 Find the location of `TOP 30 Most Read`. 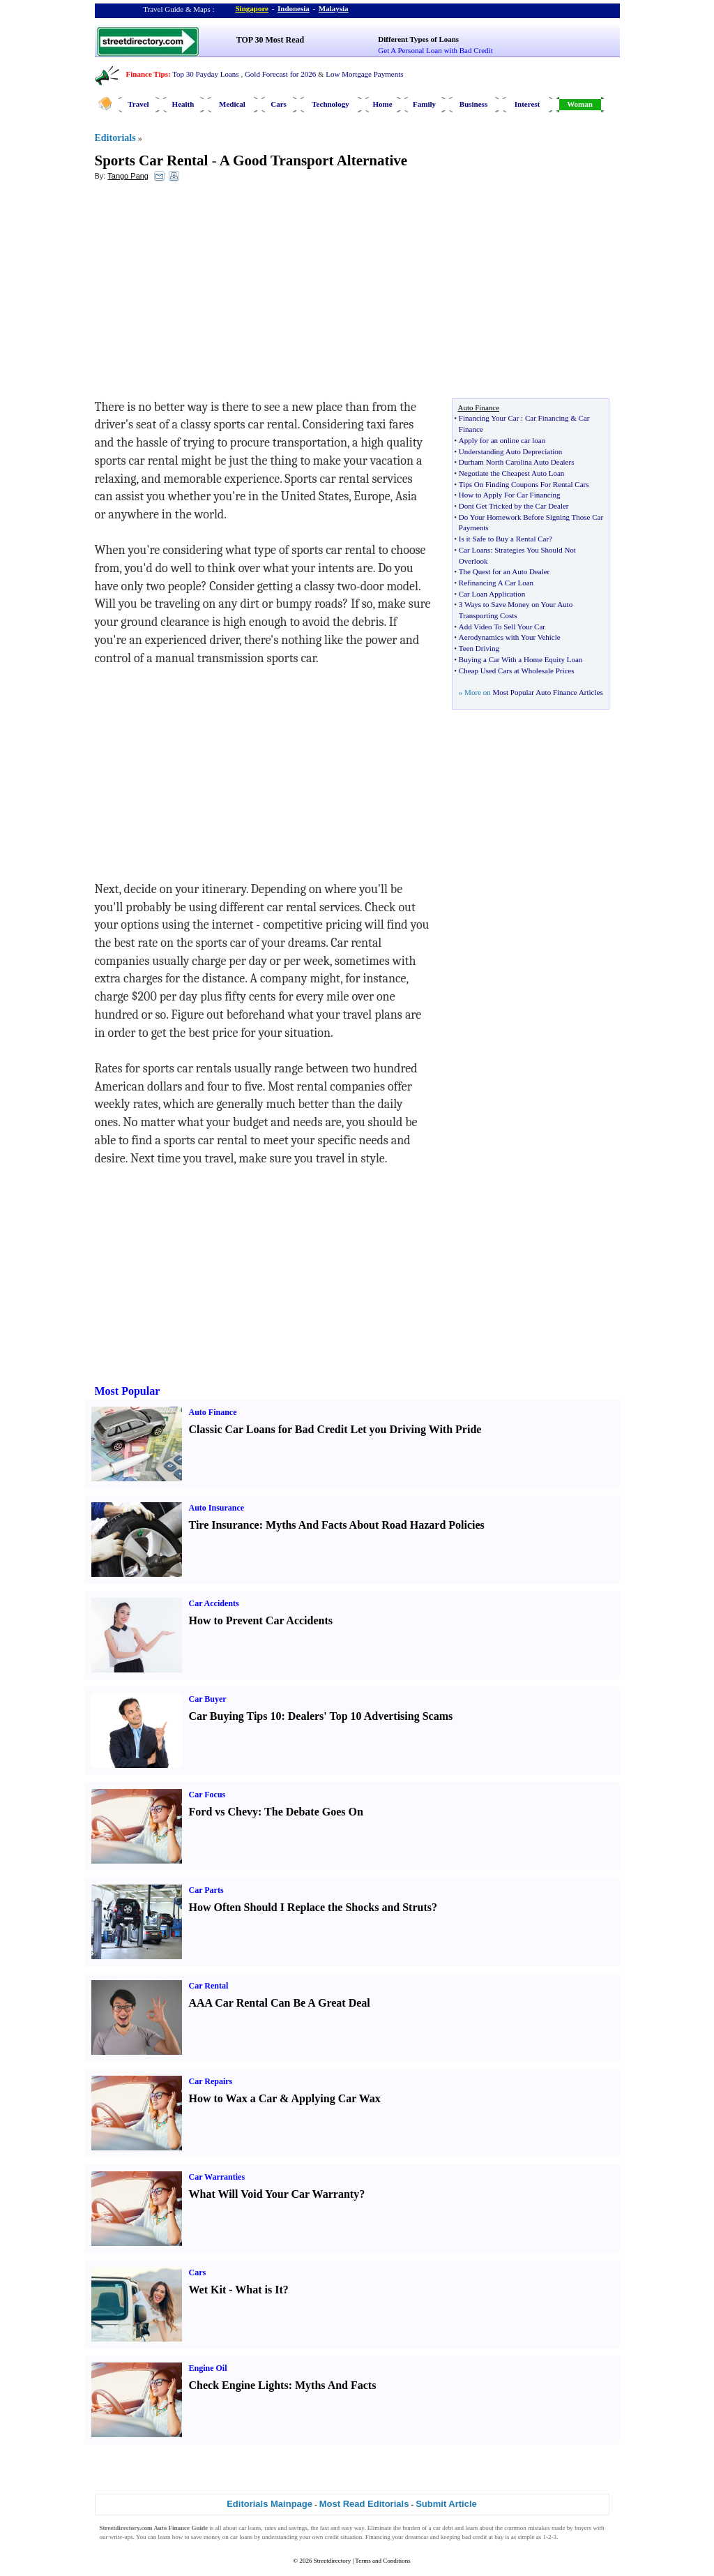

TOP 30 Most Read is located at coordinates (270, 40).